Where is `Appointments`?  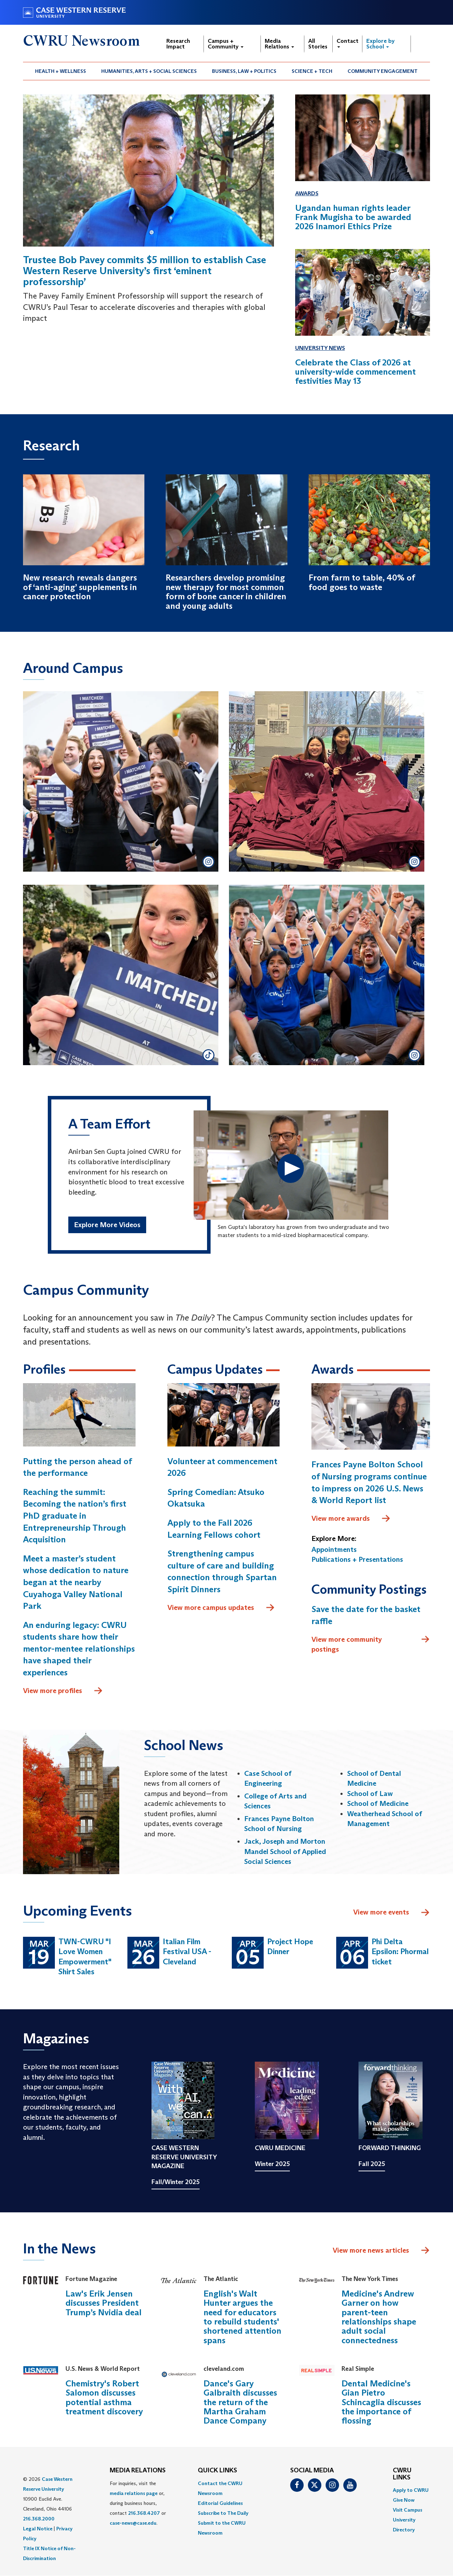 Appointments is located at coordinates (334, 1549).